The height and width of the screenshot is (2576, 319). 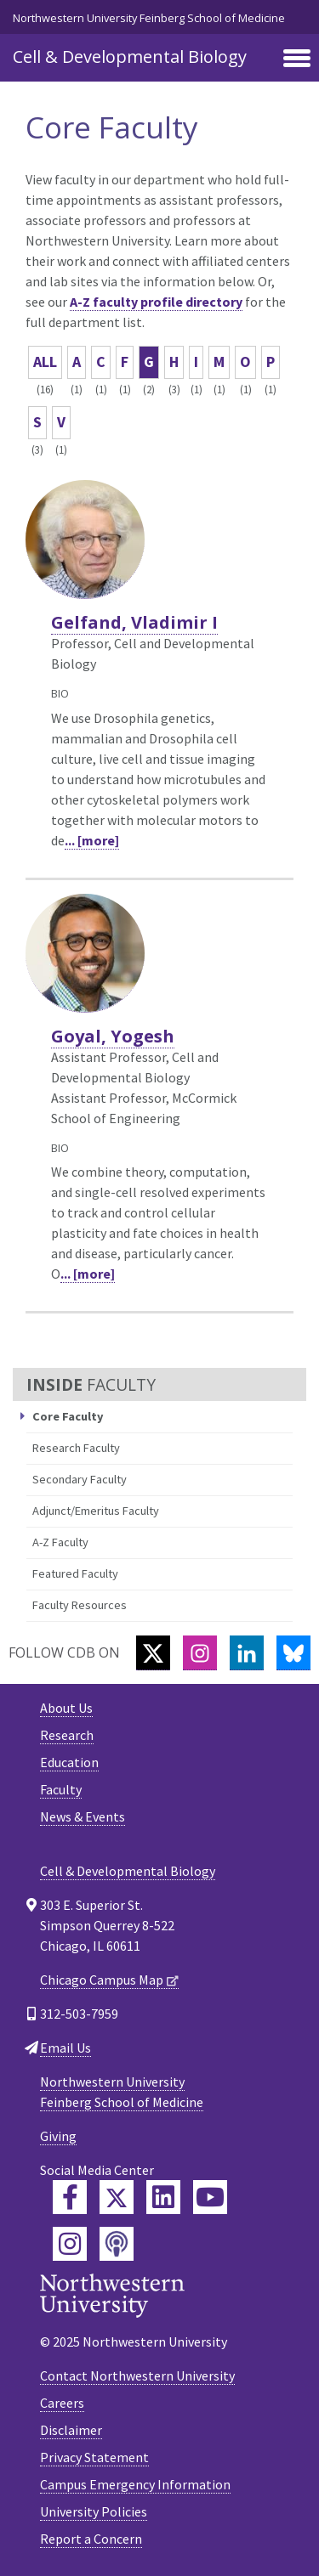 I want to click on [Feinberg Facebook], so click(x=70, y=2197).